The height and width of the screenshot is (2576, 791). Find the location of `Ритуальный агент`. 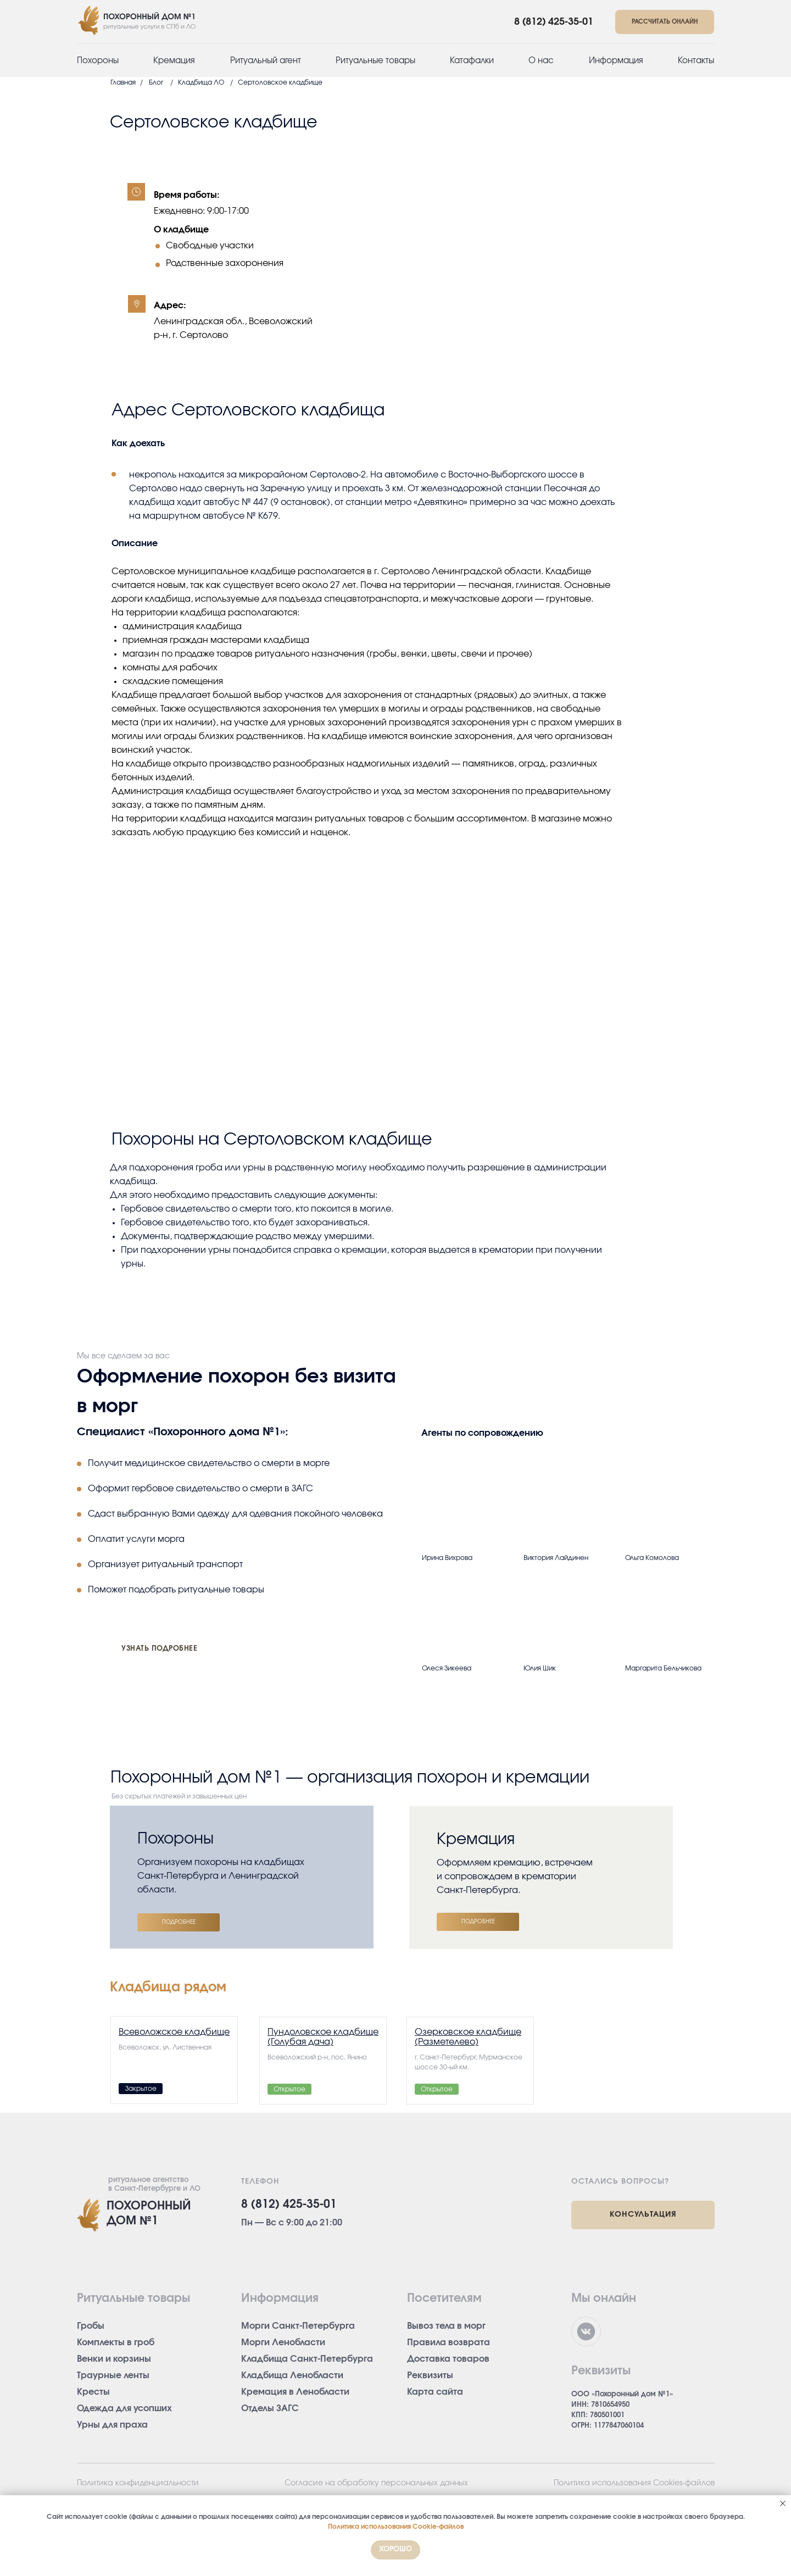

Ритуальный агент is located at coordinates (265, 61).